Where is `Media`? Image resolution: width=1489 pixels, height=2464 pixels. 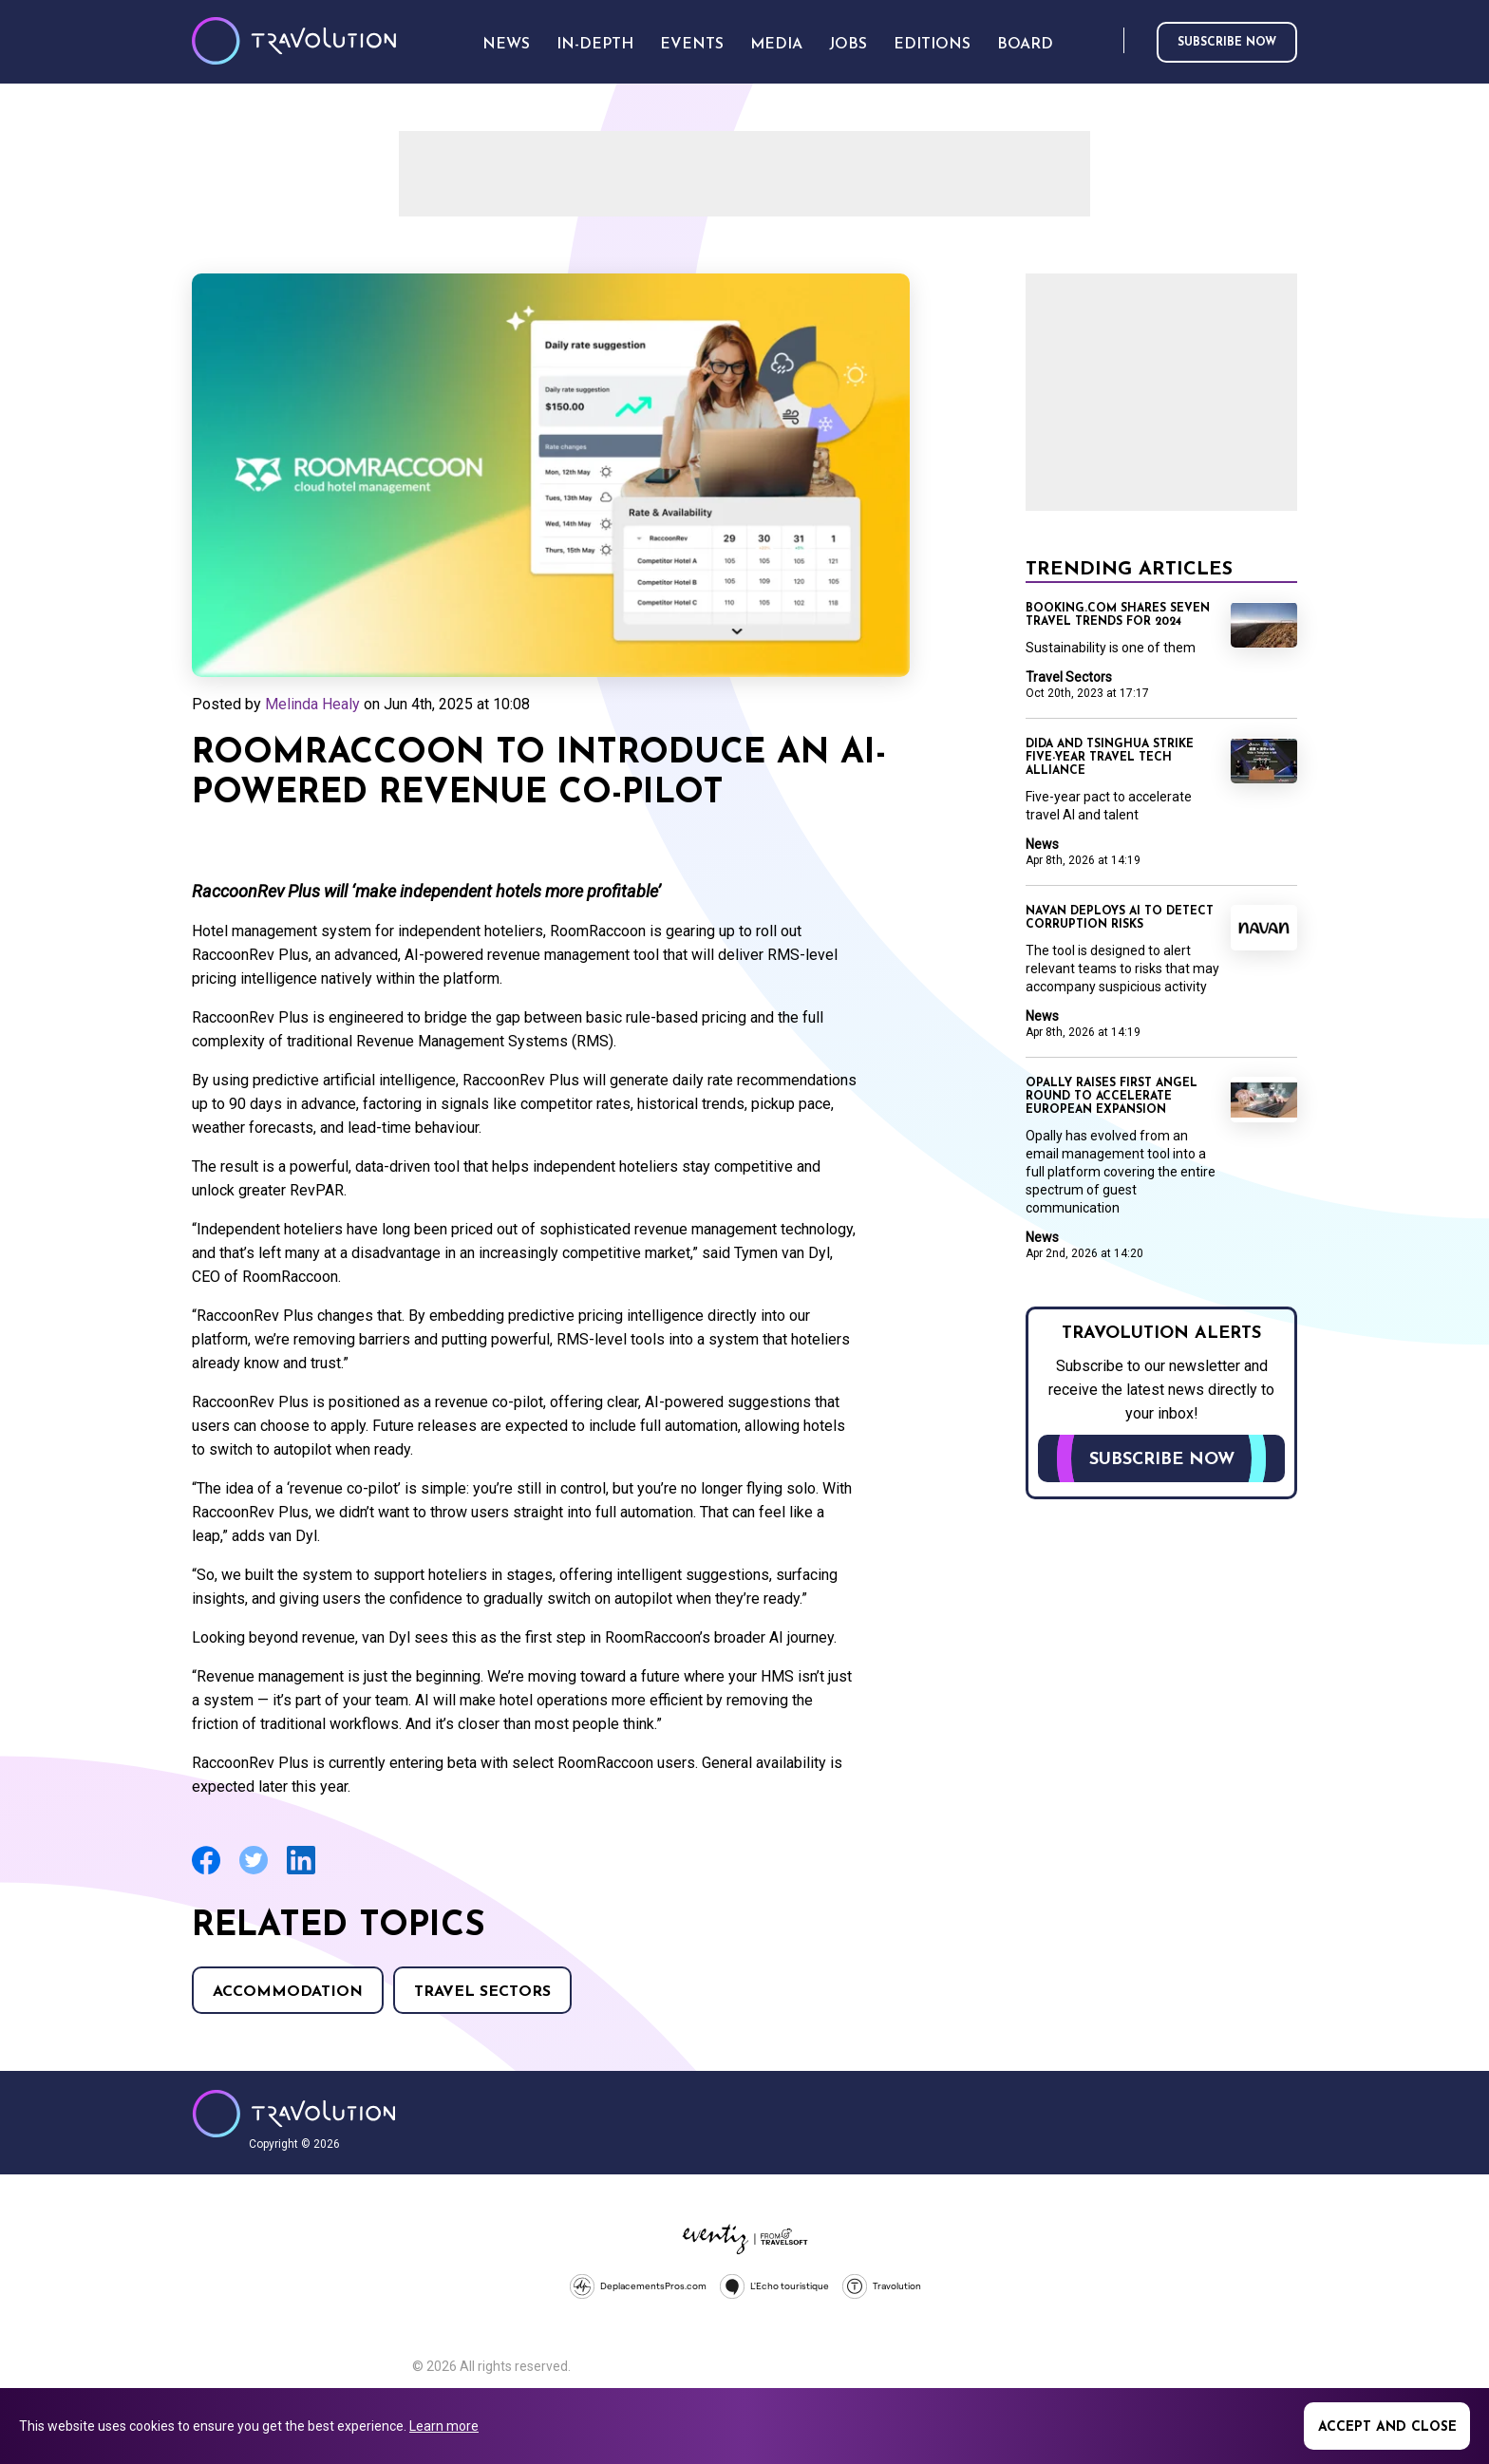
Media is located at coordinates (776, 44).